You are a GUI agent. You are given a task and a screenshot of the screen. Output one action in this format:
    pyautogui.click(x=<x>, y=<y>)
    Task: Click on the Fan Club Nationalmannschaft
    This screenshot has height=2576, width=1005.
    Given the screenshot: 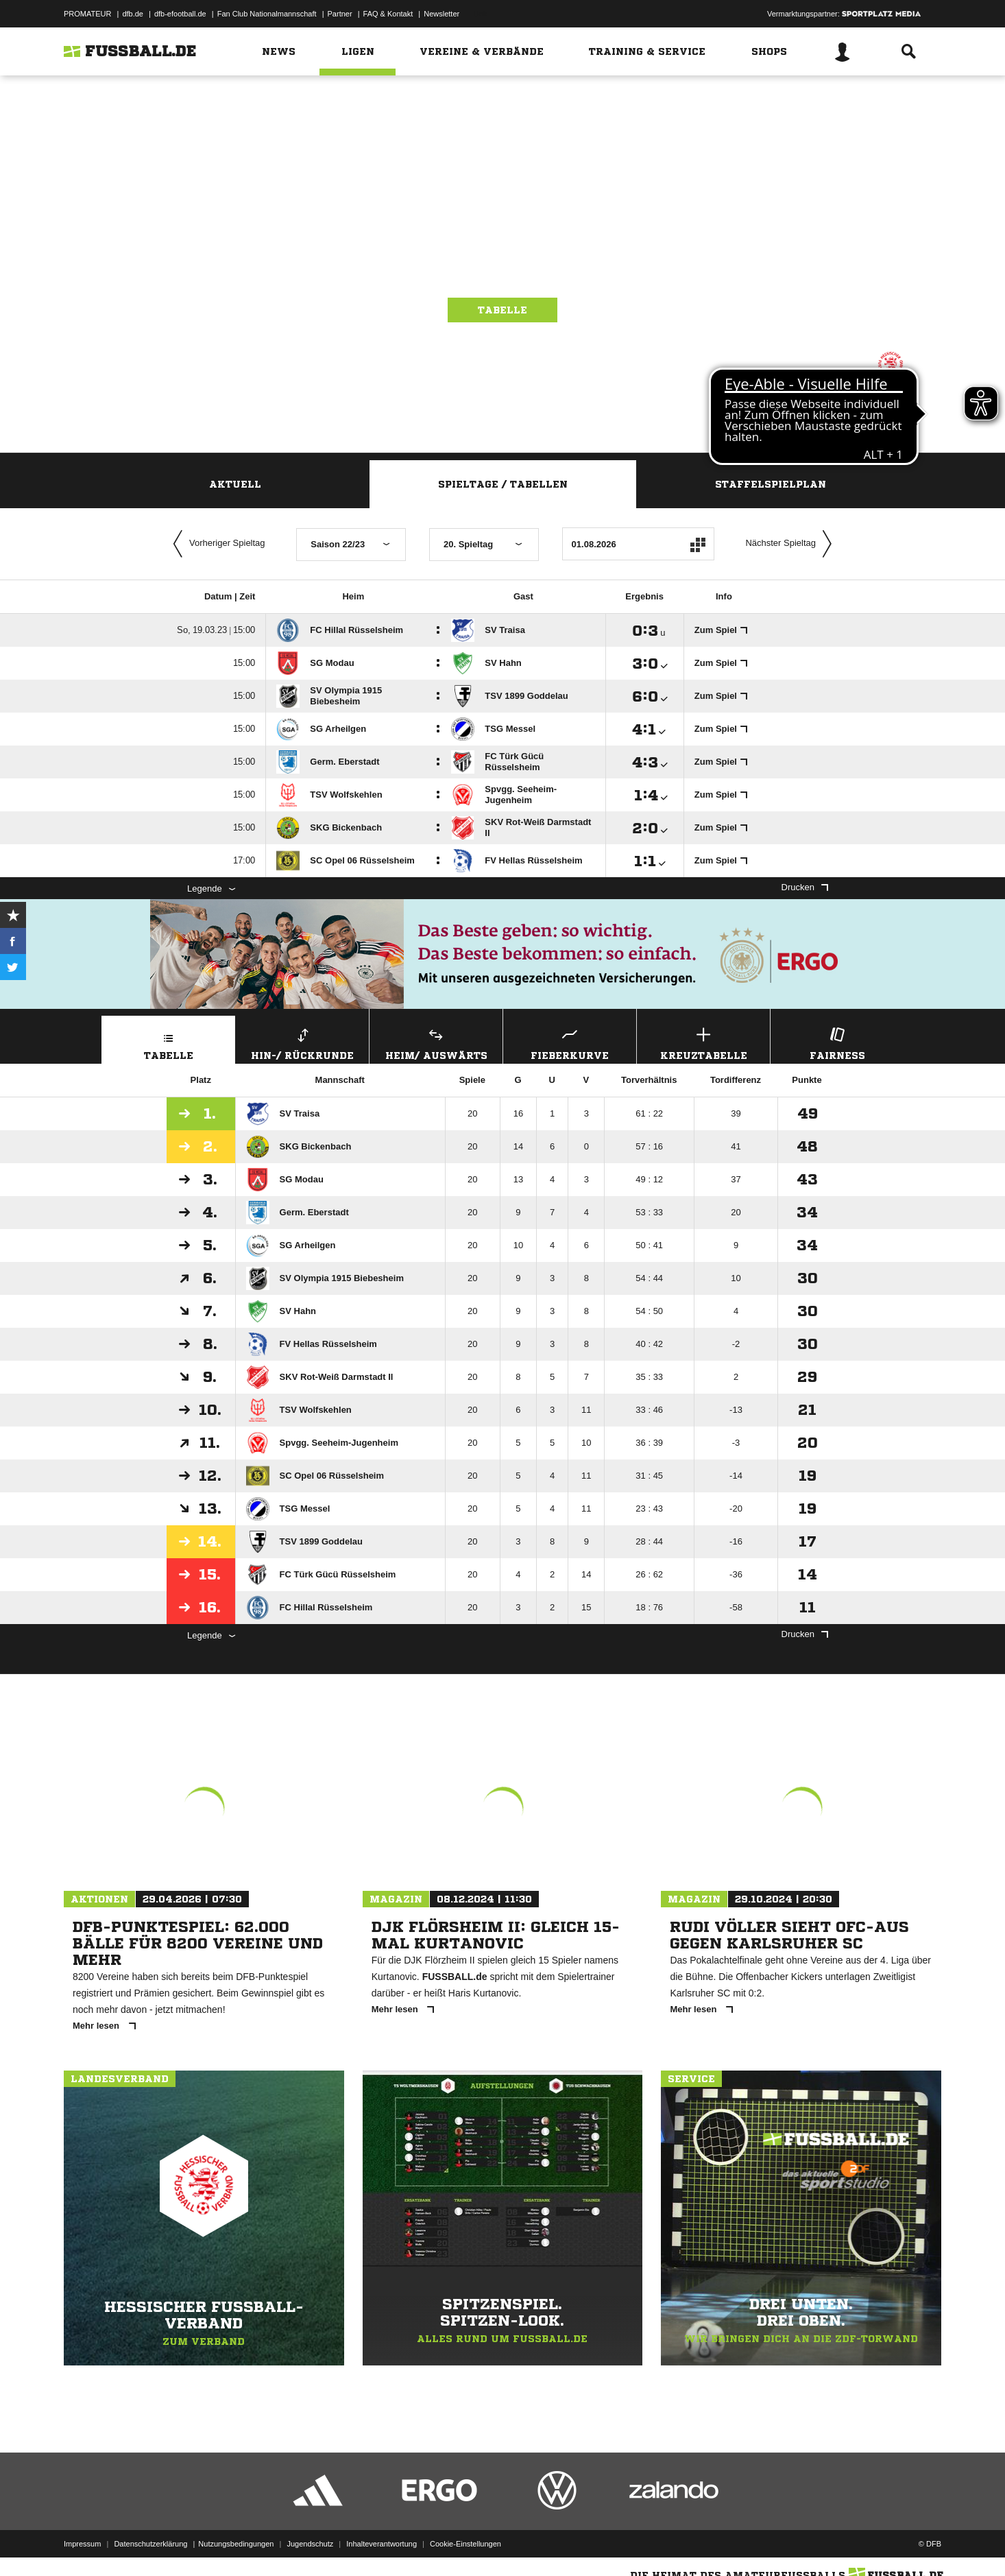 What is the action you would take?
    pyautogui.click(x=267, y=14)
    